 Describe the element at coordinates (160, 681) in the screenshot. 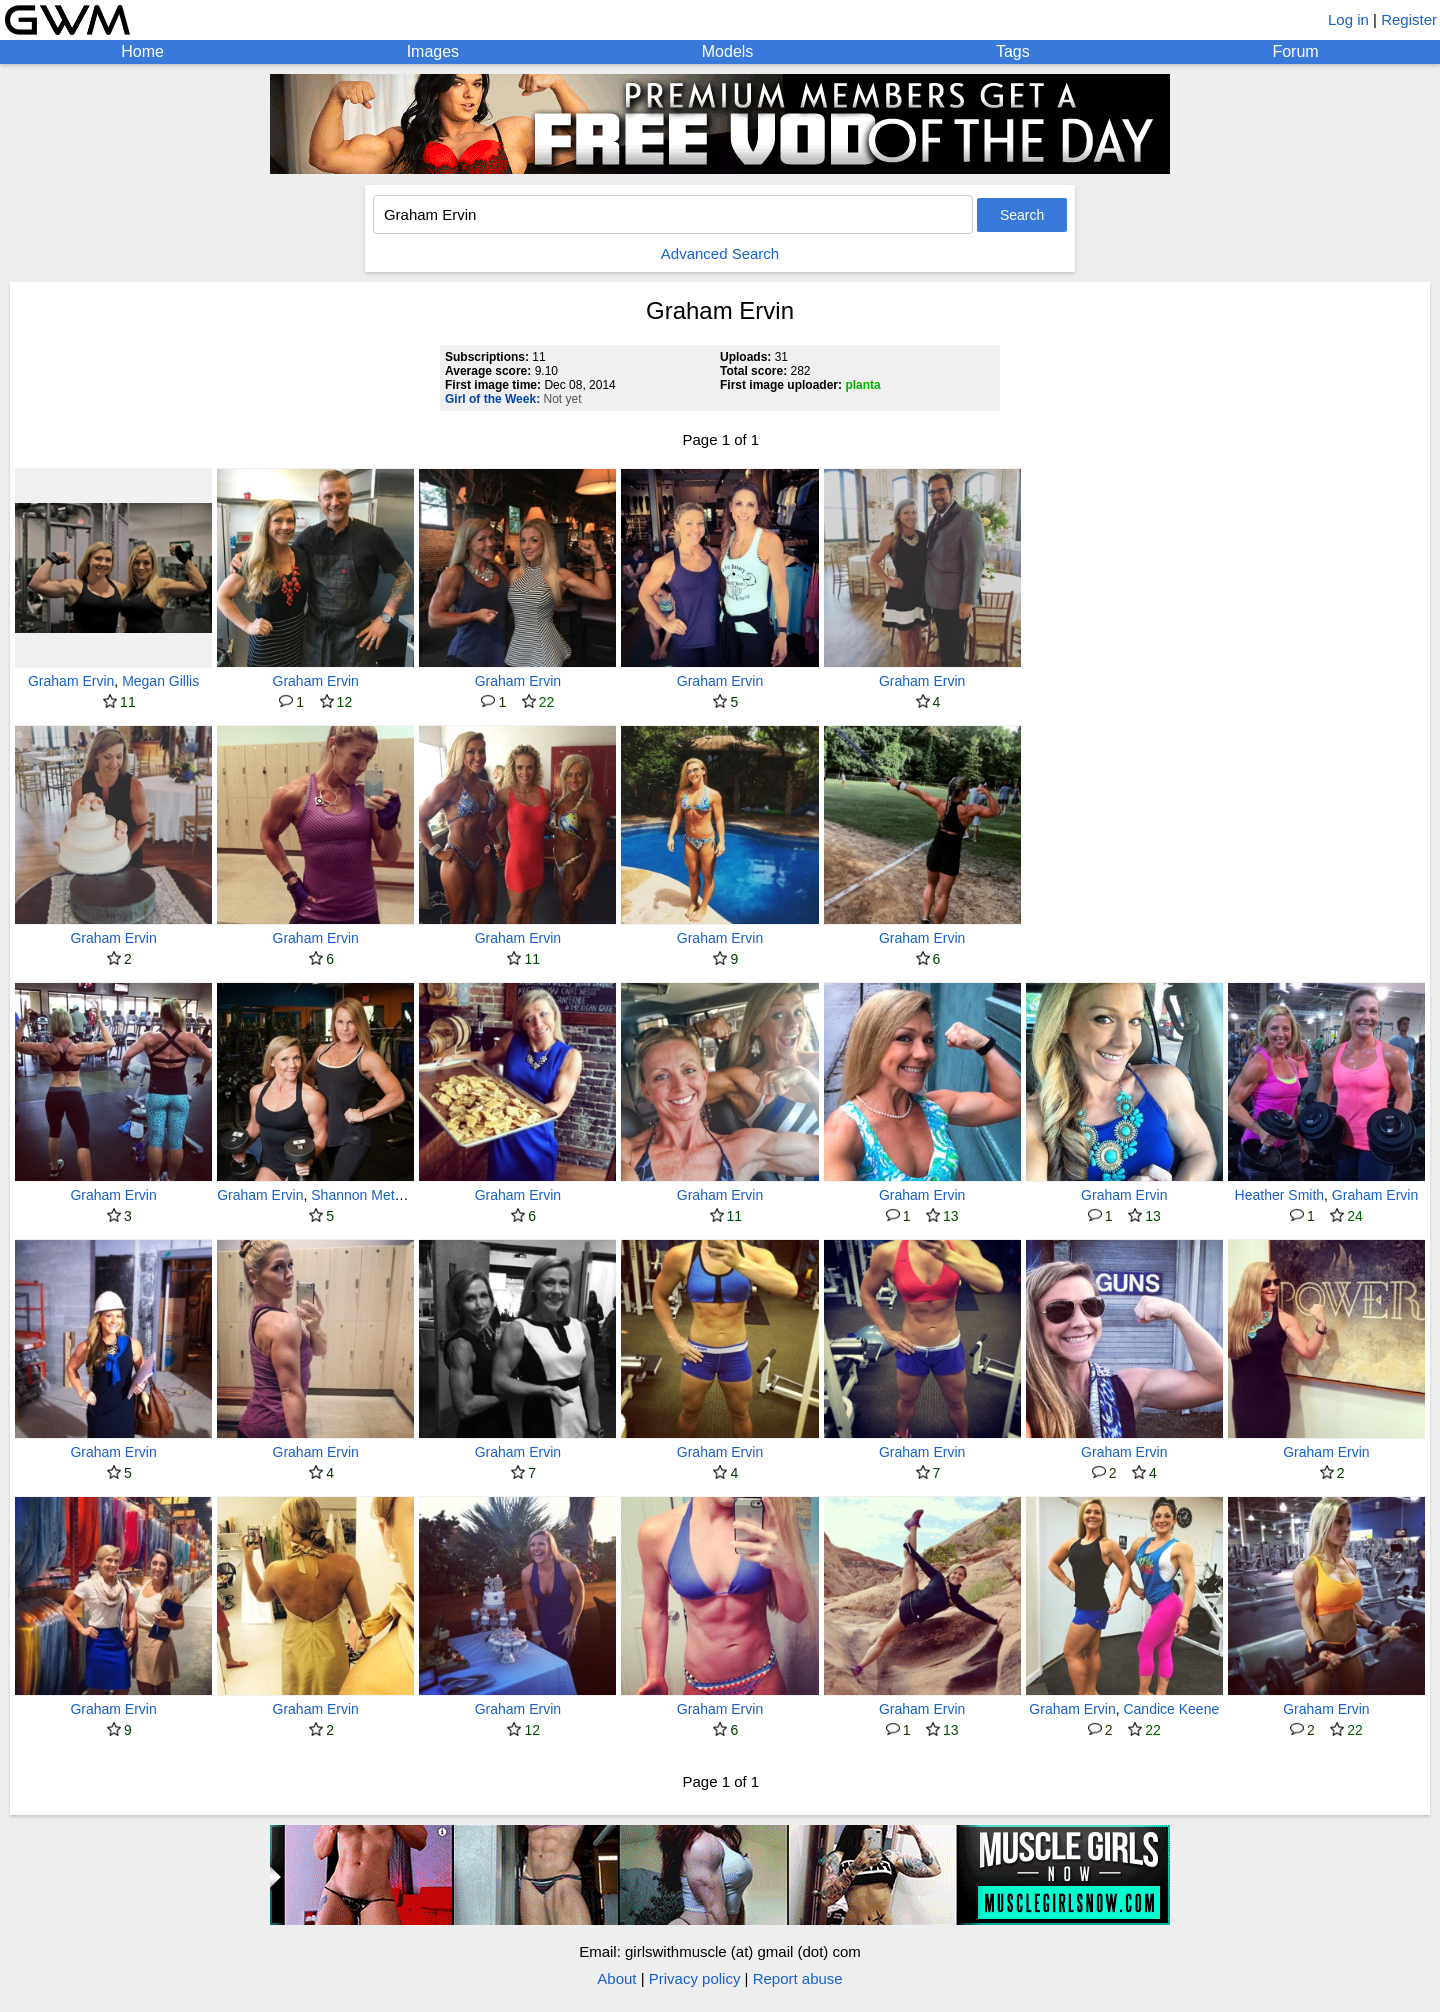

I see `Megan Gillis` at that location.